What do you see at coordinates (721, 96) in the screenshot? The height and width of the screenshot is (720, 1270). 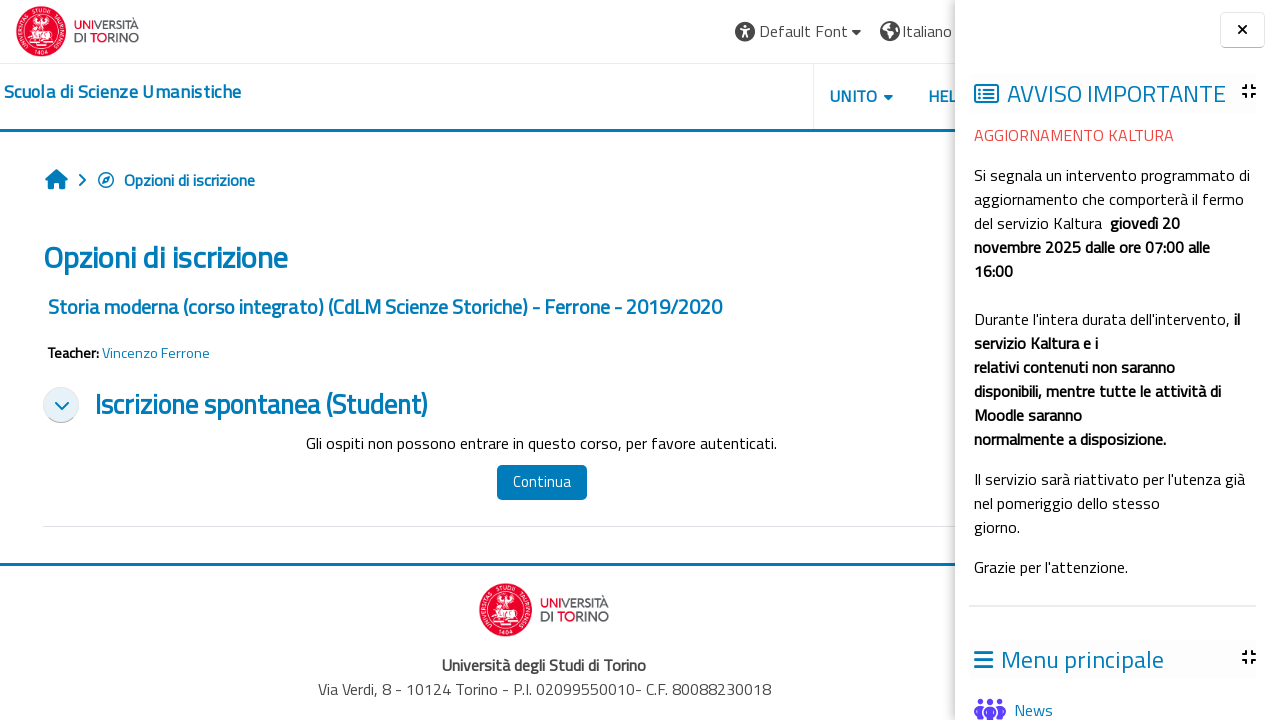 I see `UNITO [button]` at bounding box center [721, 96].